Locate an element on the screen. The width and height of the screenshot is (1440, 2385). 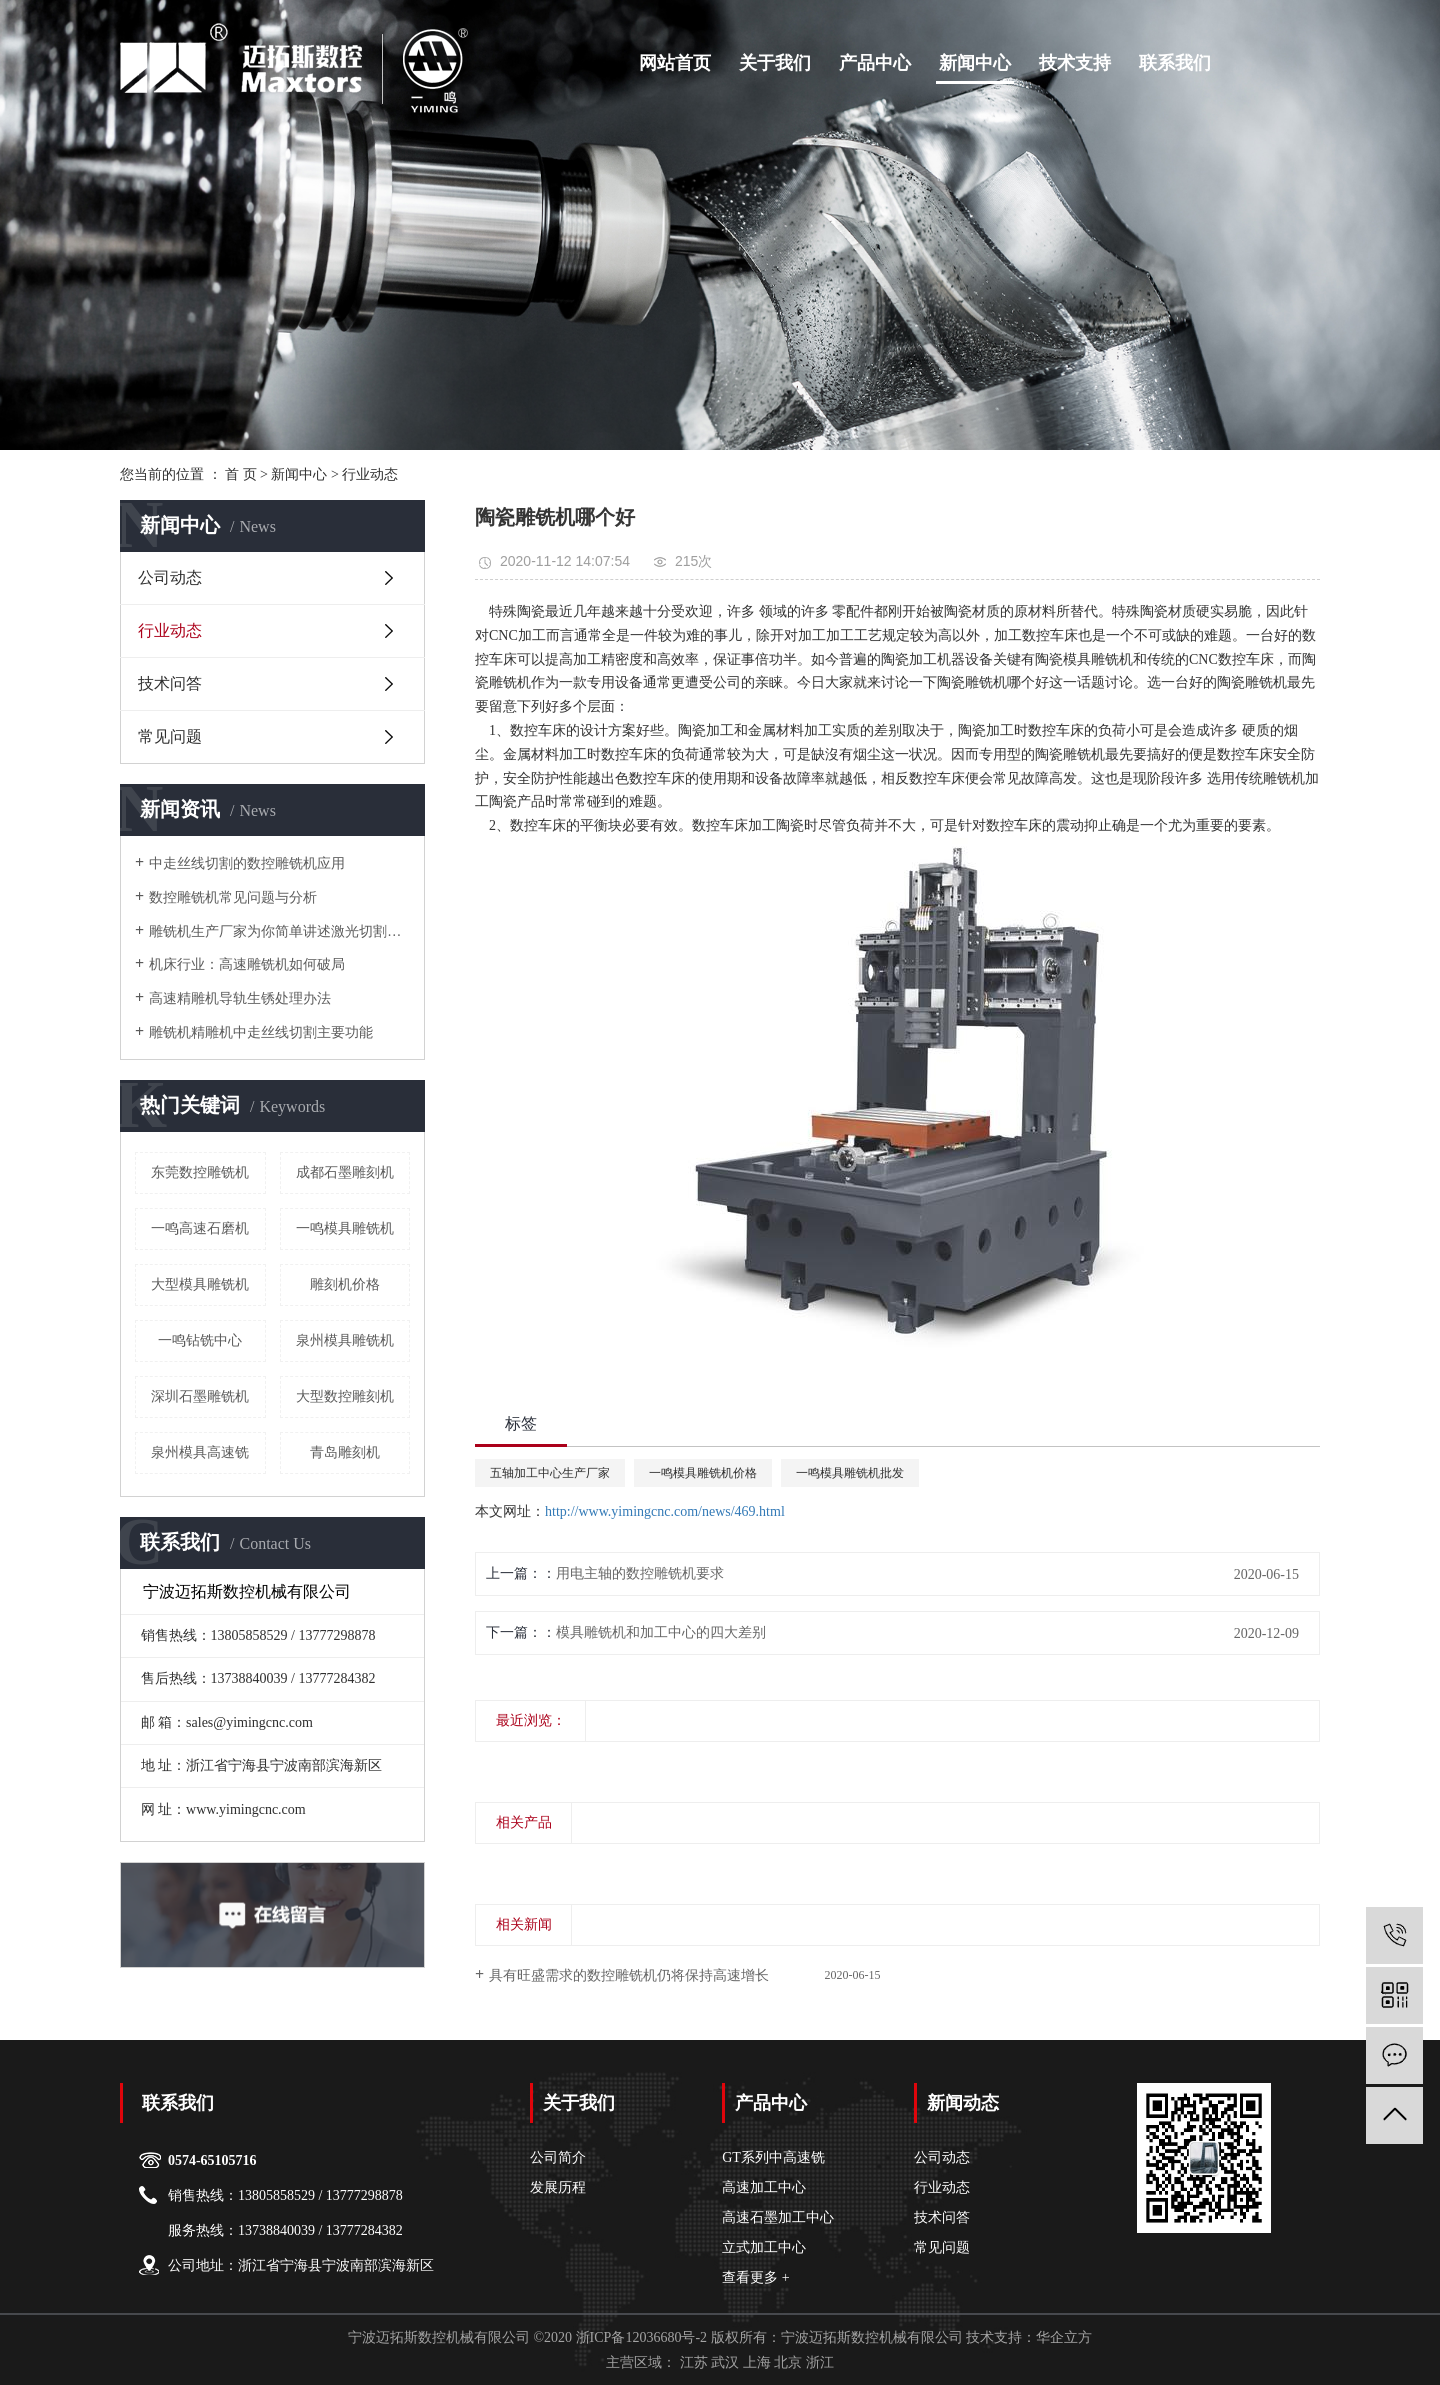
关于我们 is located at coordinates (775, 63).